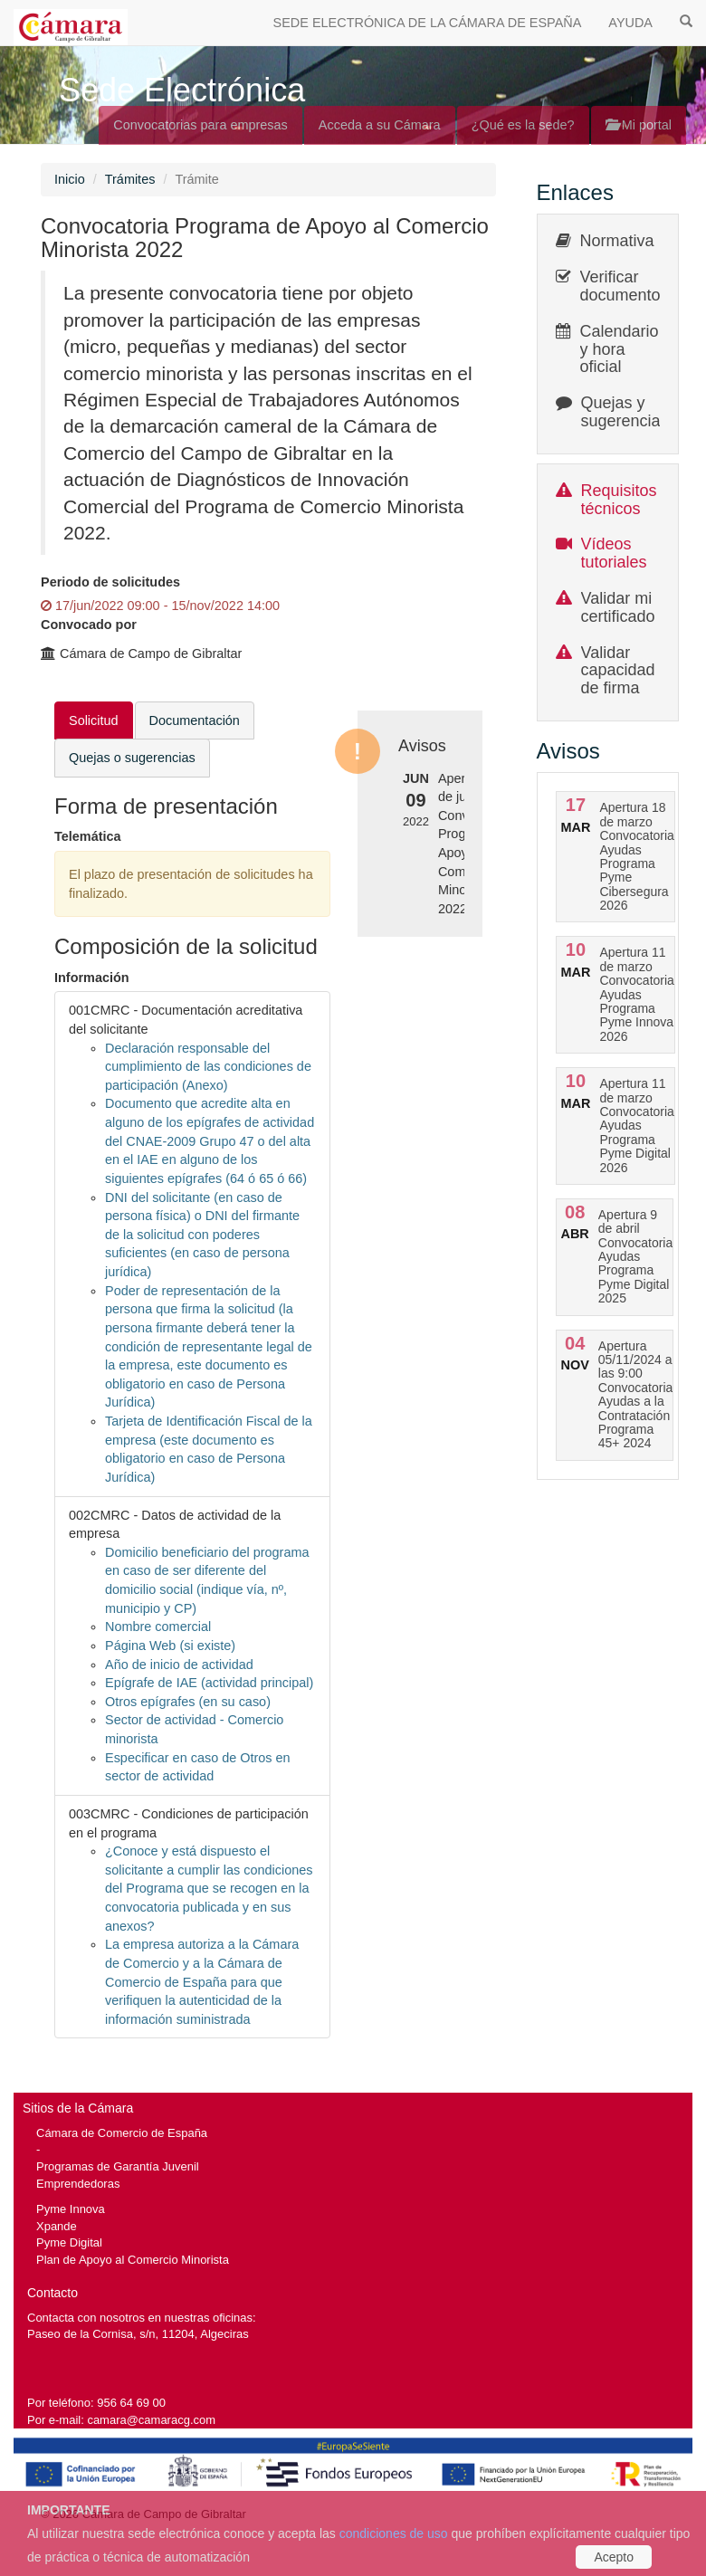  I want to click on Convocado por, so click(89, 624).